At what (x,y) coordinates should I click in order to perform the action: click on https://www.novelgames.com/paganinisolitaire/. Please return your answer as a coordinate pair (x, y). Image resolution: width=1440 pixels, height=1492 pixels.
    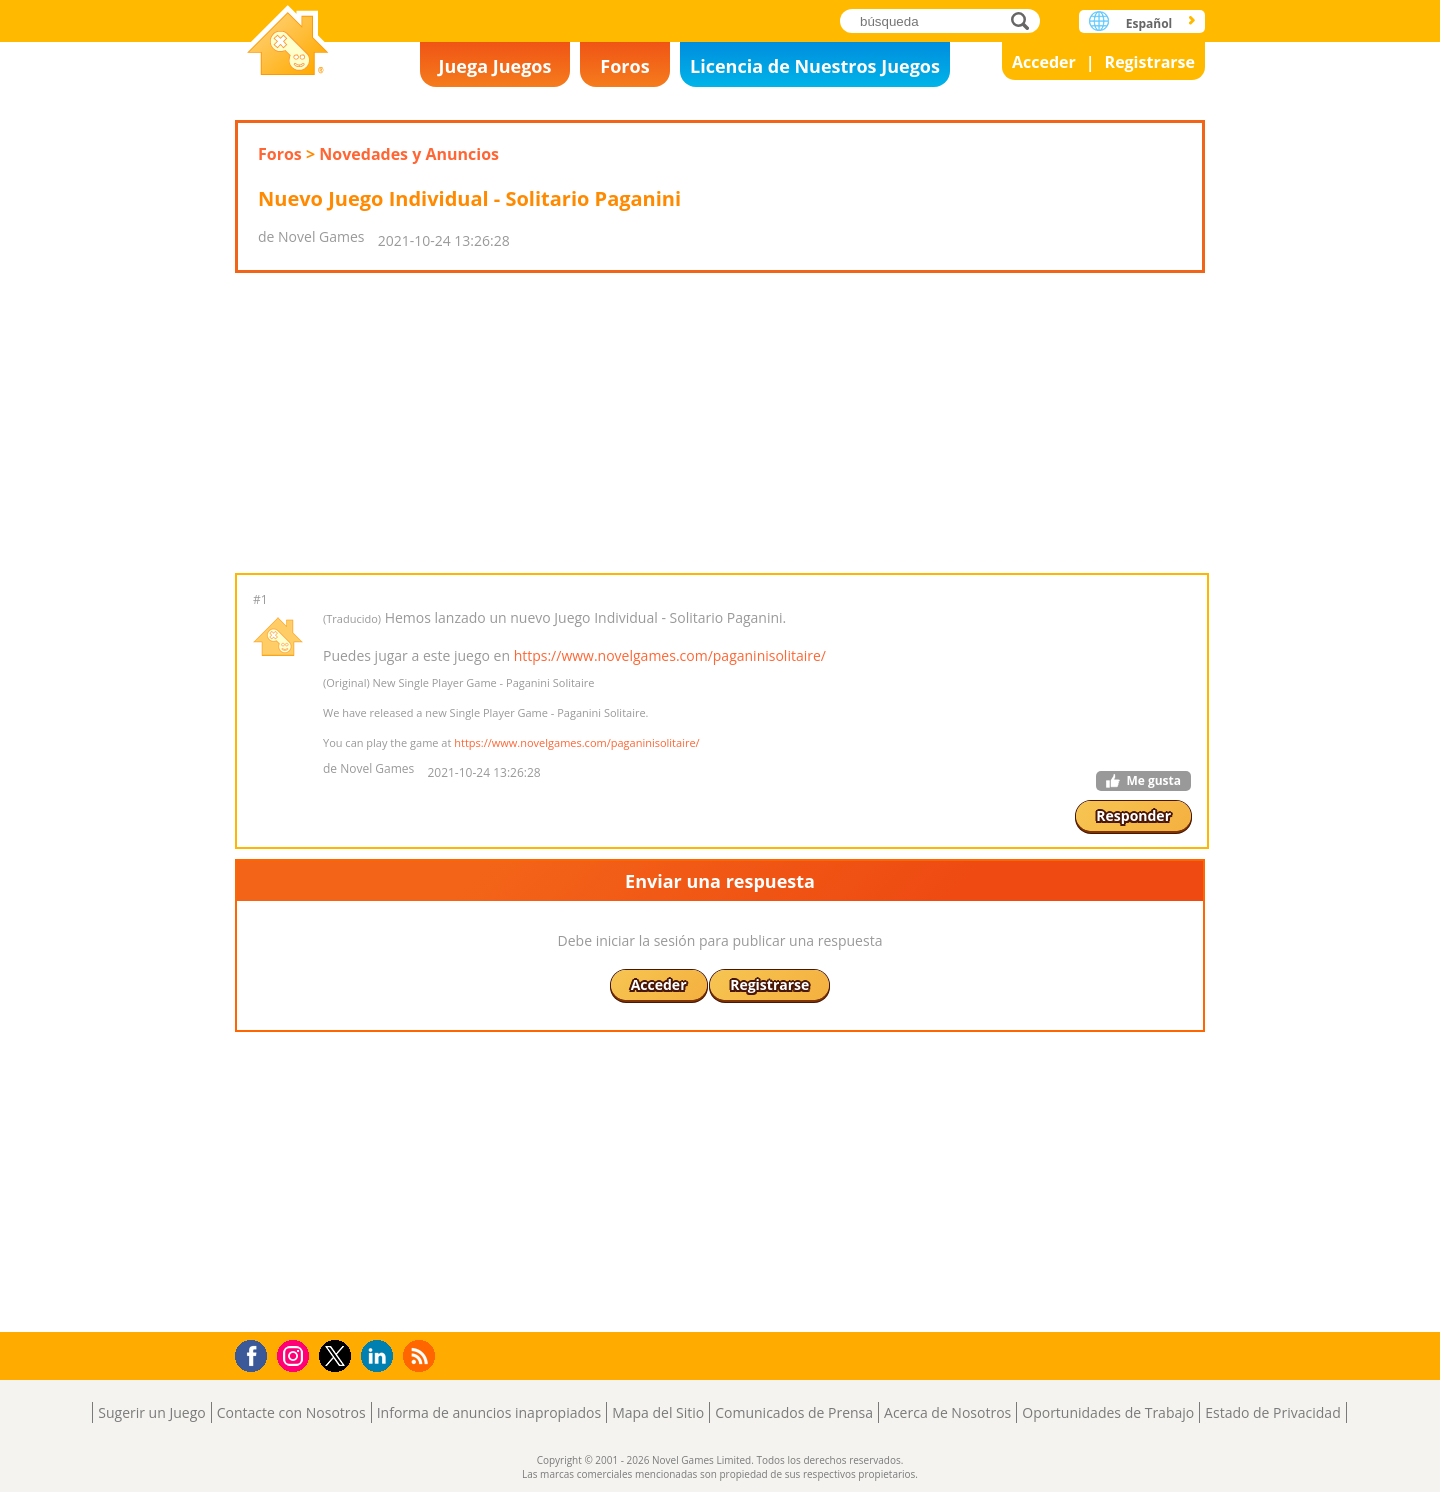
    Looking at the image, I should click on (670, 655).